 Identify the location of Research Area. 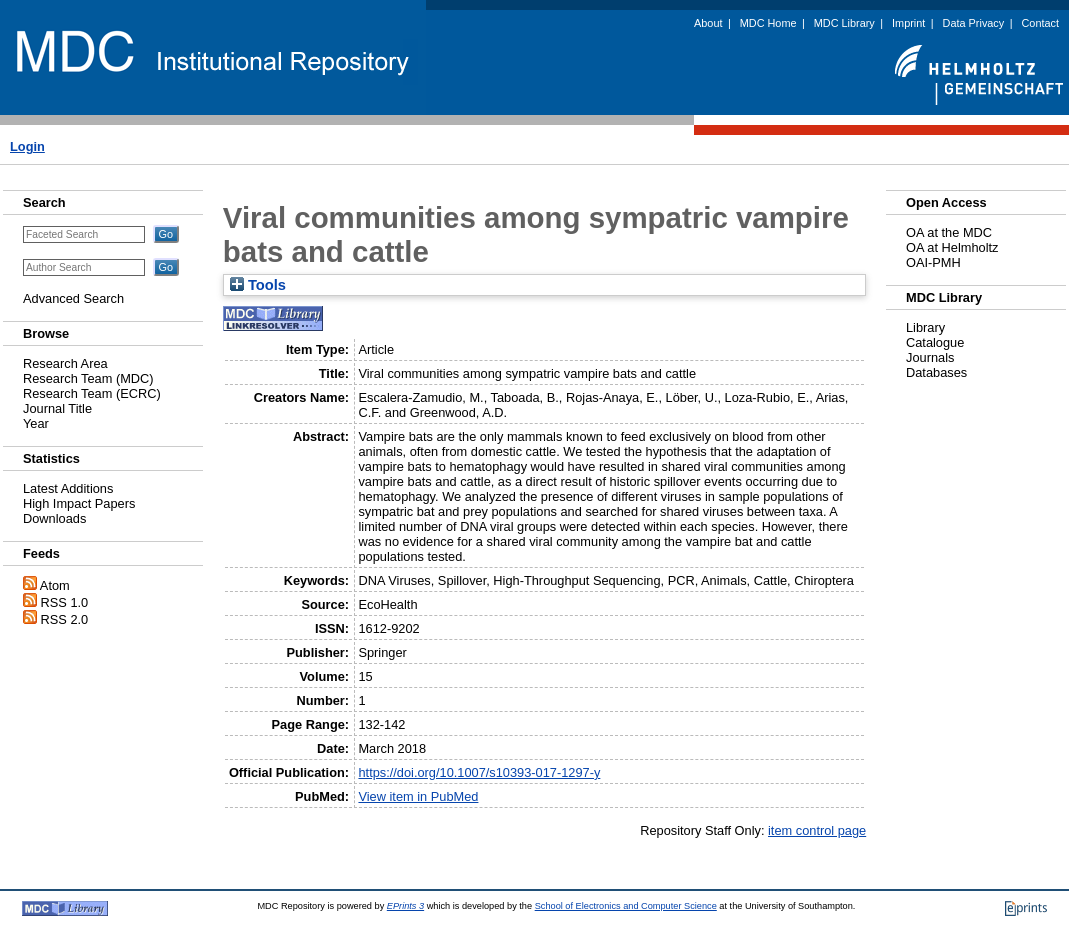
(65, 363).